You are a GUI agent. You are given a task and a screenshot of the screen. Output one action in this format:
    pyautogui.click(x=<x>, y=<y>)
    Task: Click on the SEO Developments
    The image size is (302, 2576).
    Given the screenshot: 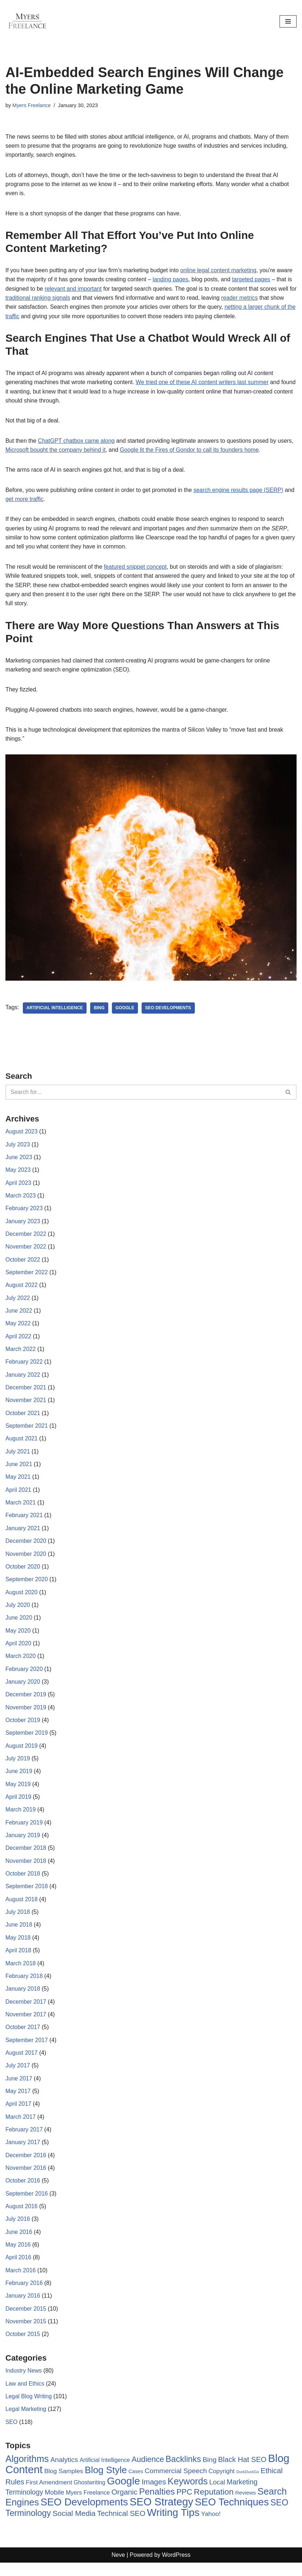 What is the action you would take?
    pyautogui.click(x=169, y=1011)
    